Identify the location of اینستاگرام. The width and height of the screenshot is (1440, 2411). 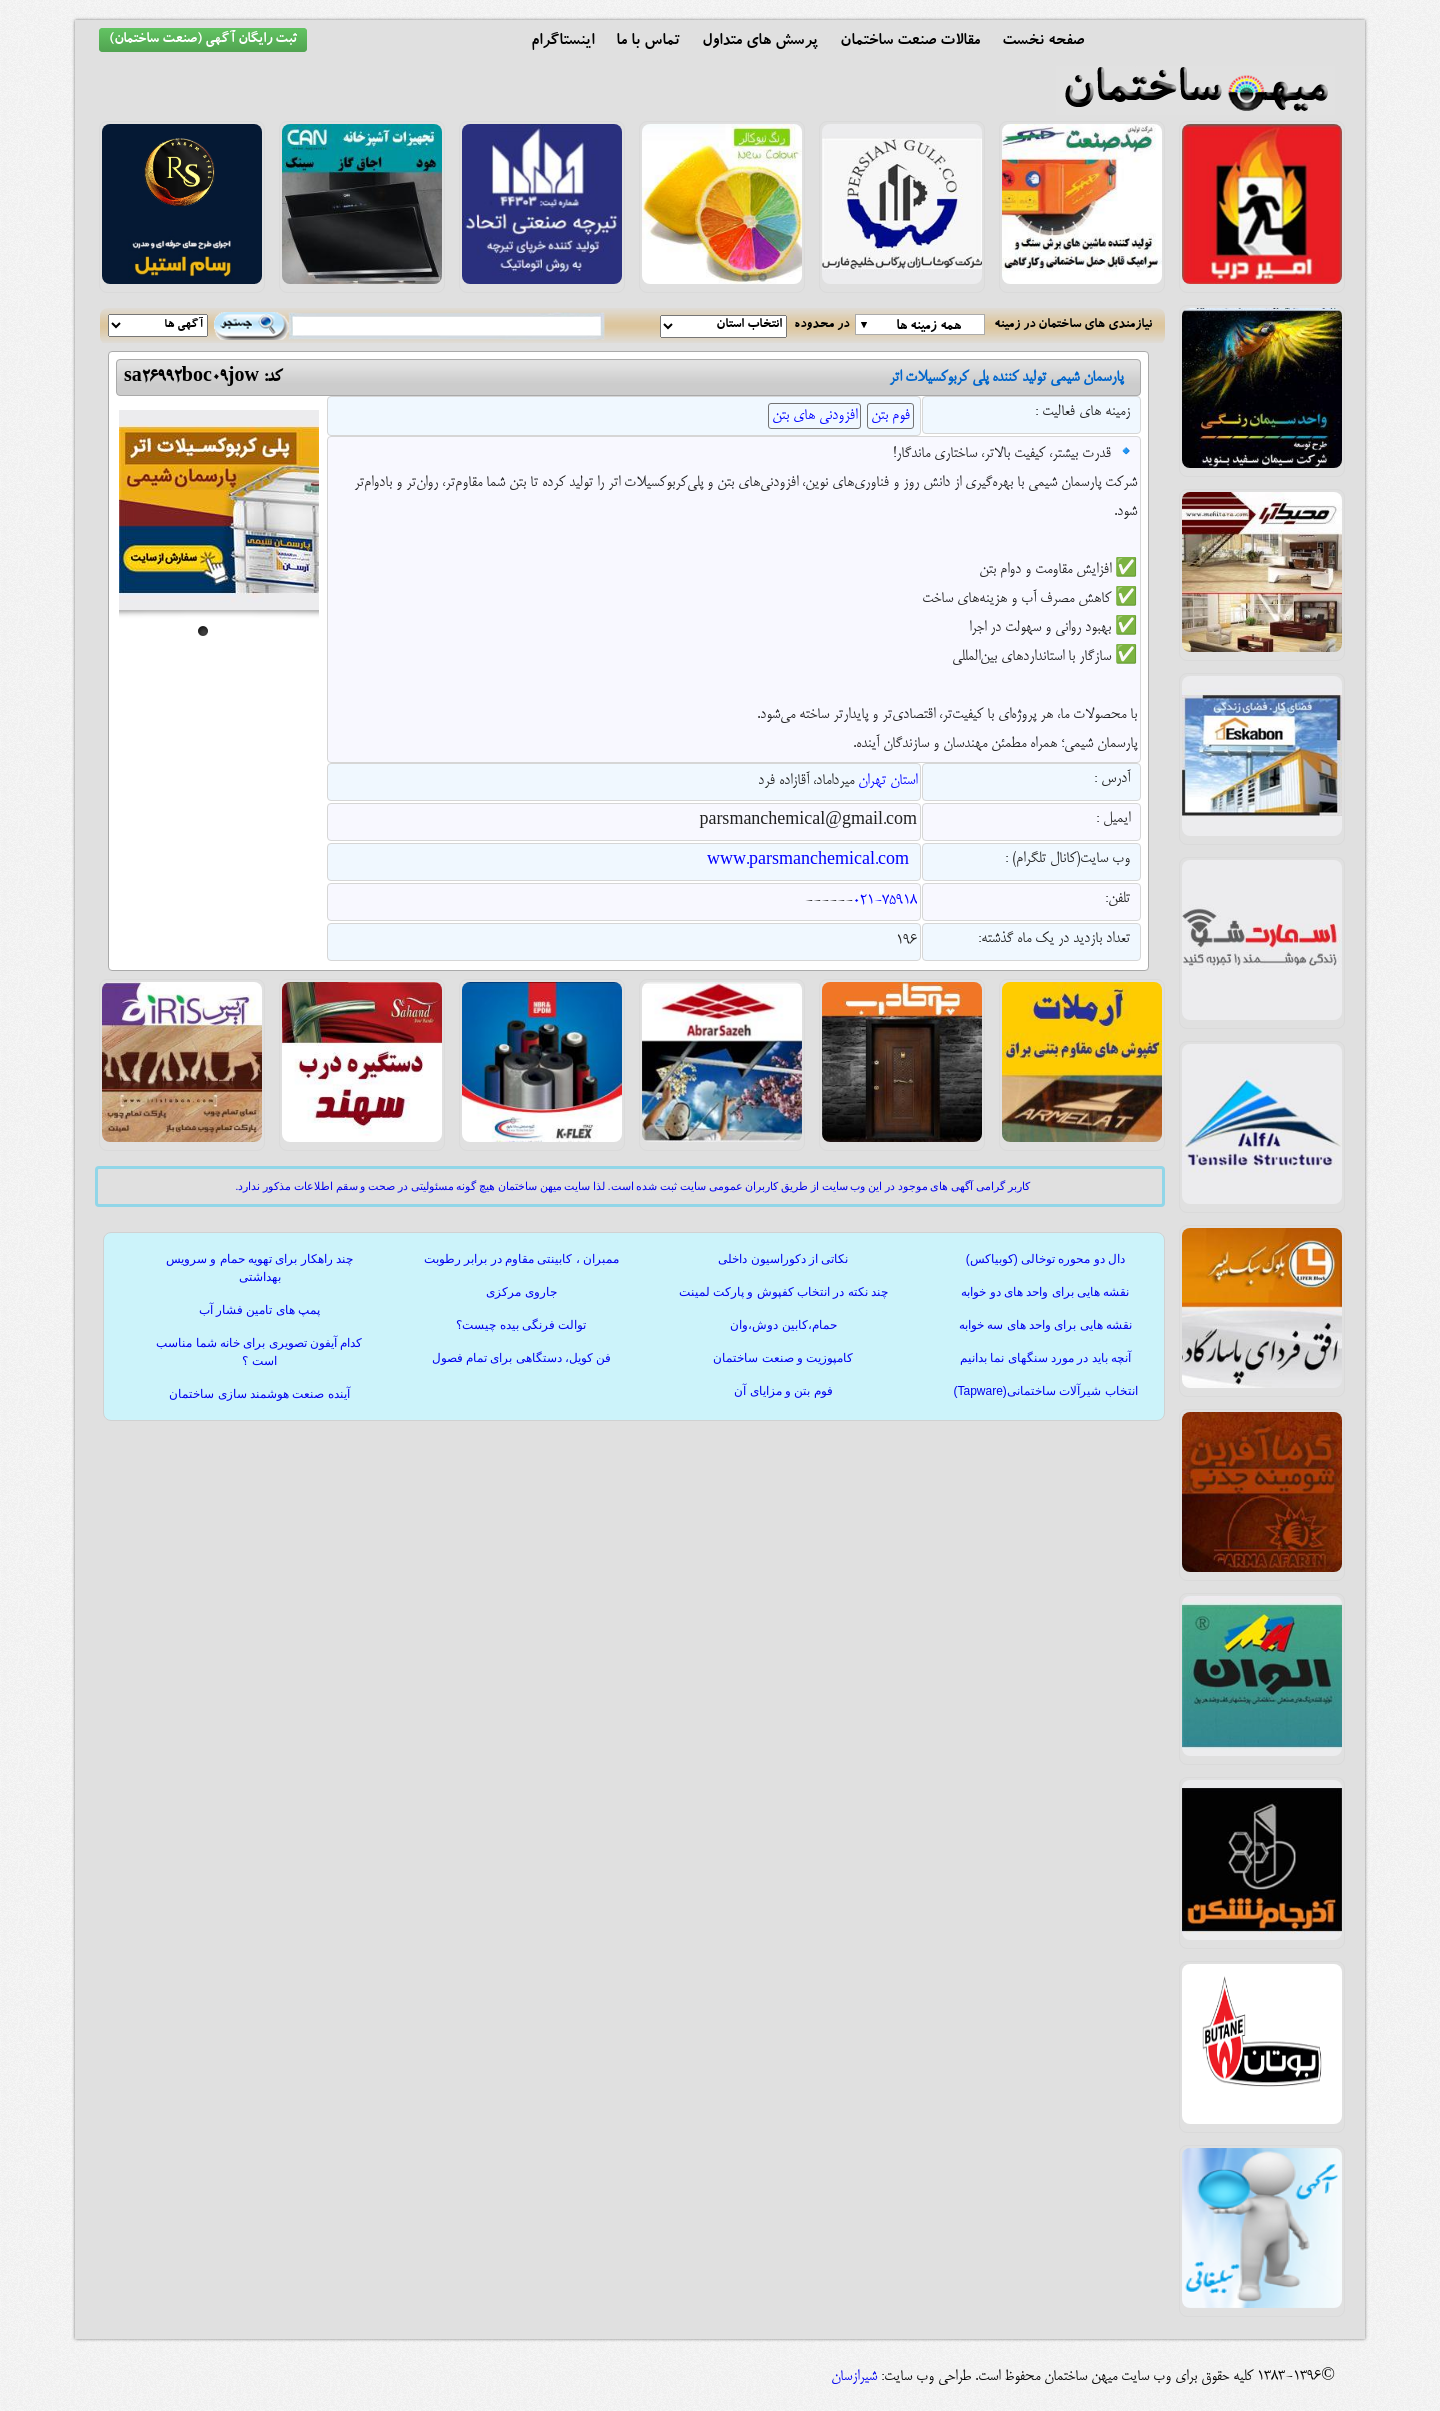
(562, 42).